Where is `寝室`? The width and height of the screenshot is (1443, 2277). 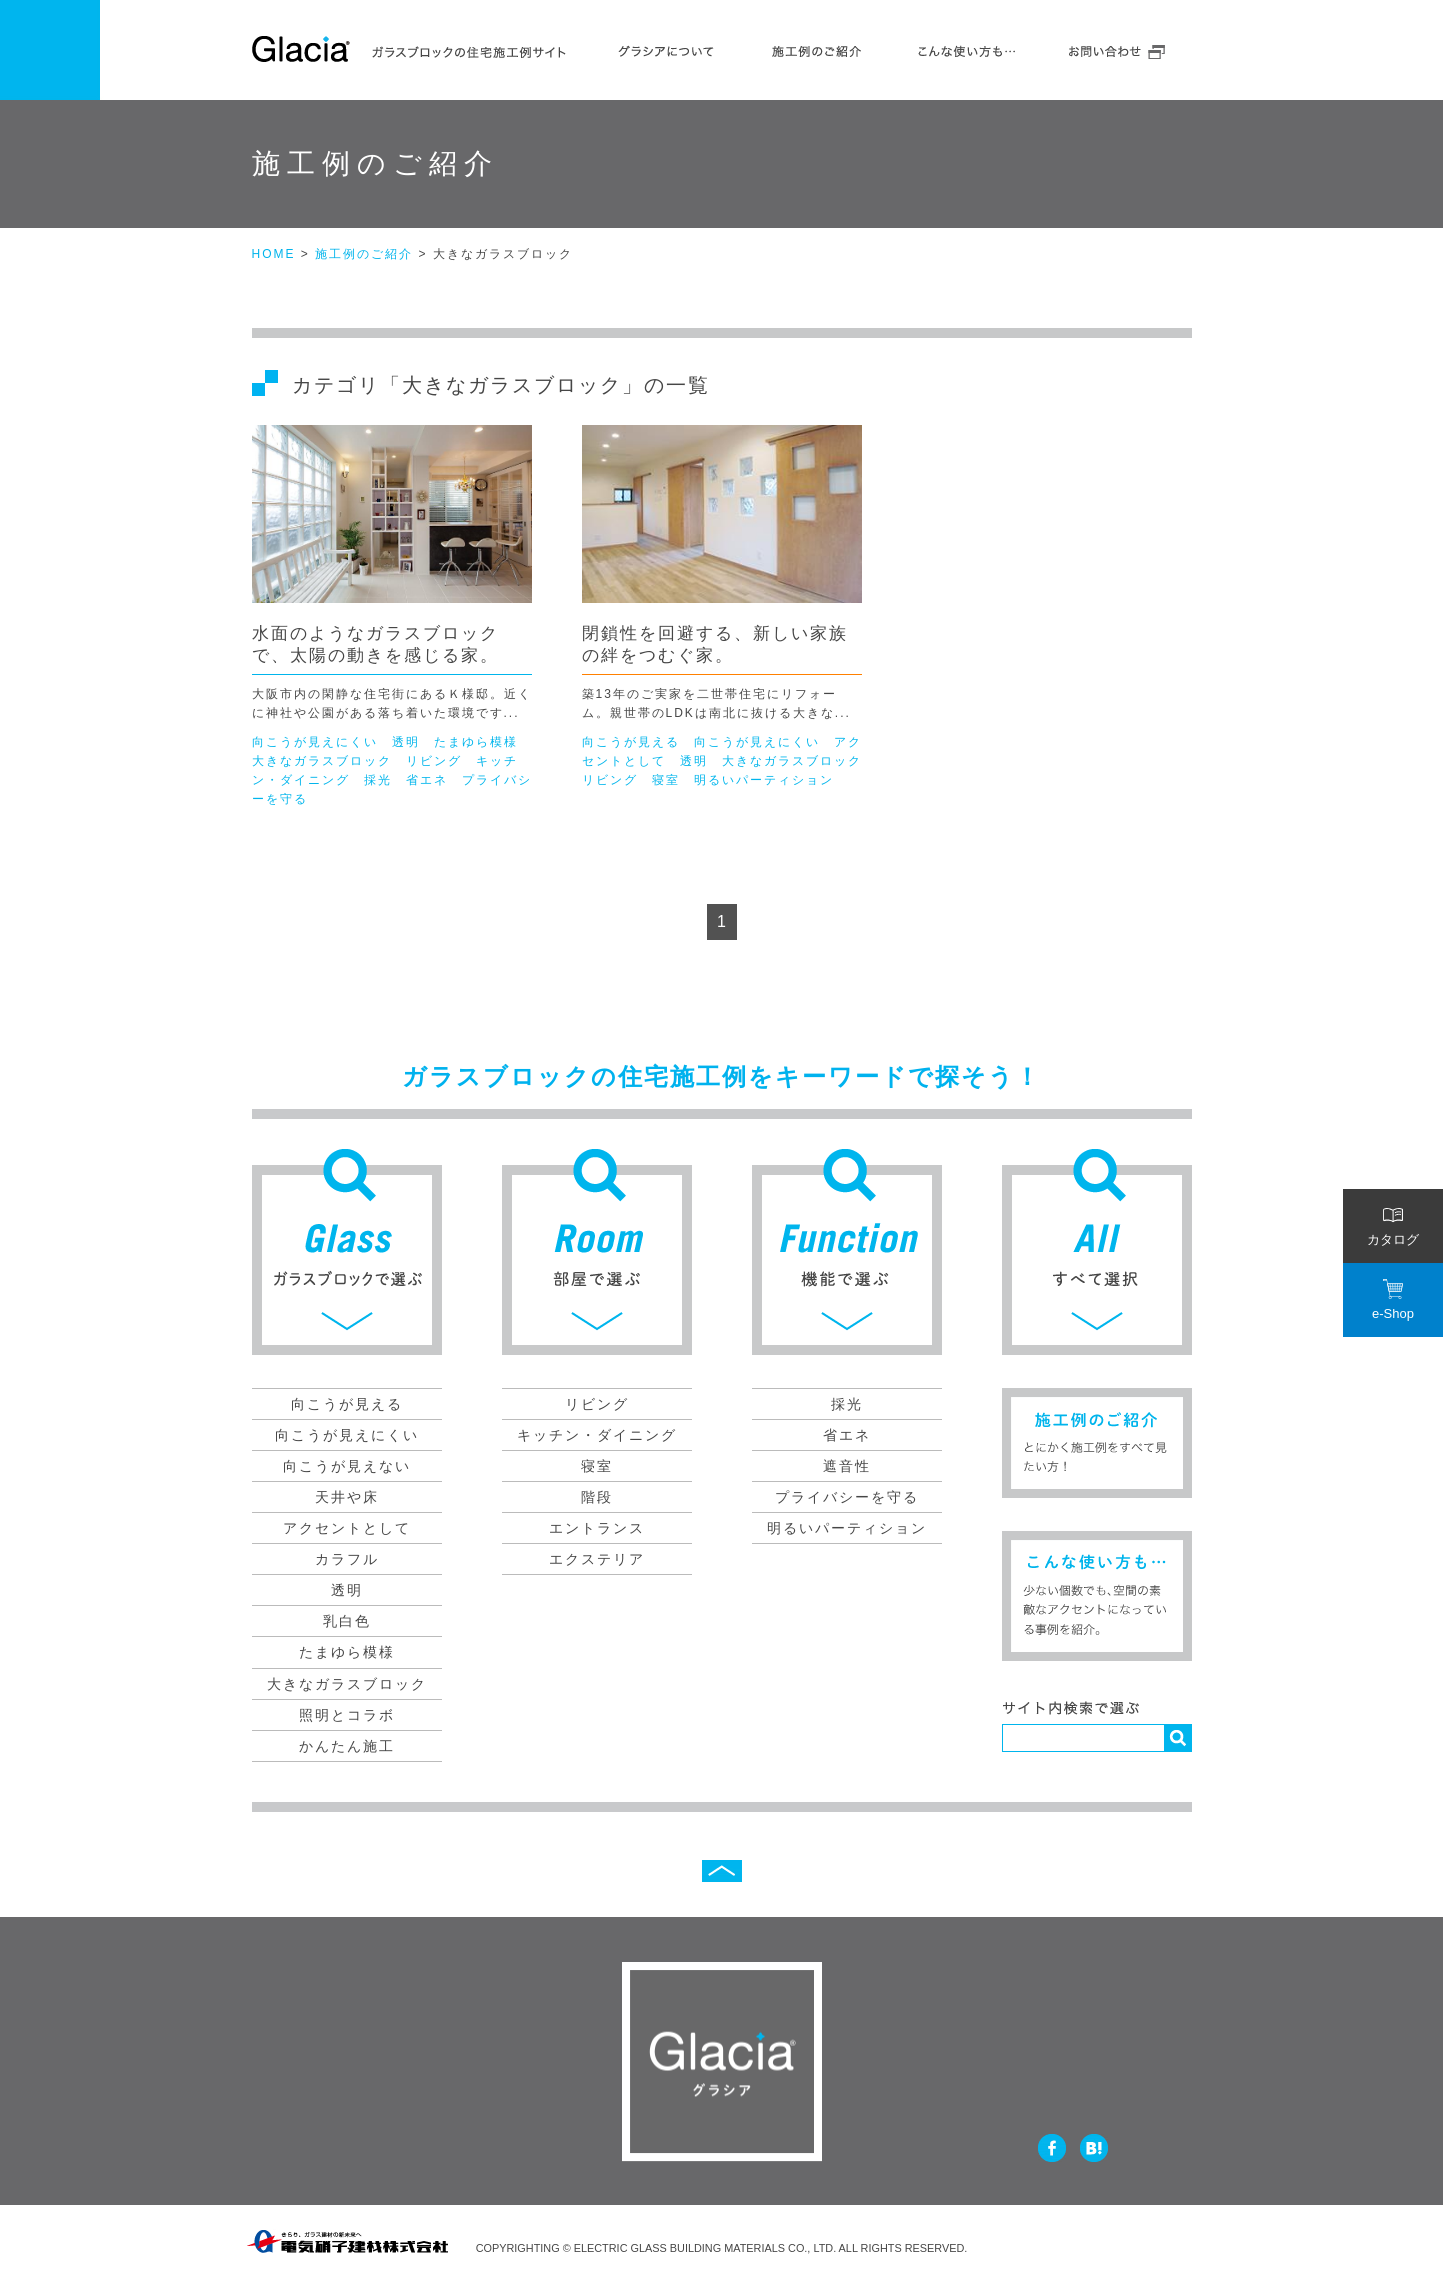 寝室 is located at coordinates (666, 780).